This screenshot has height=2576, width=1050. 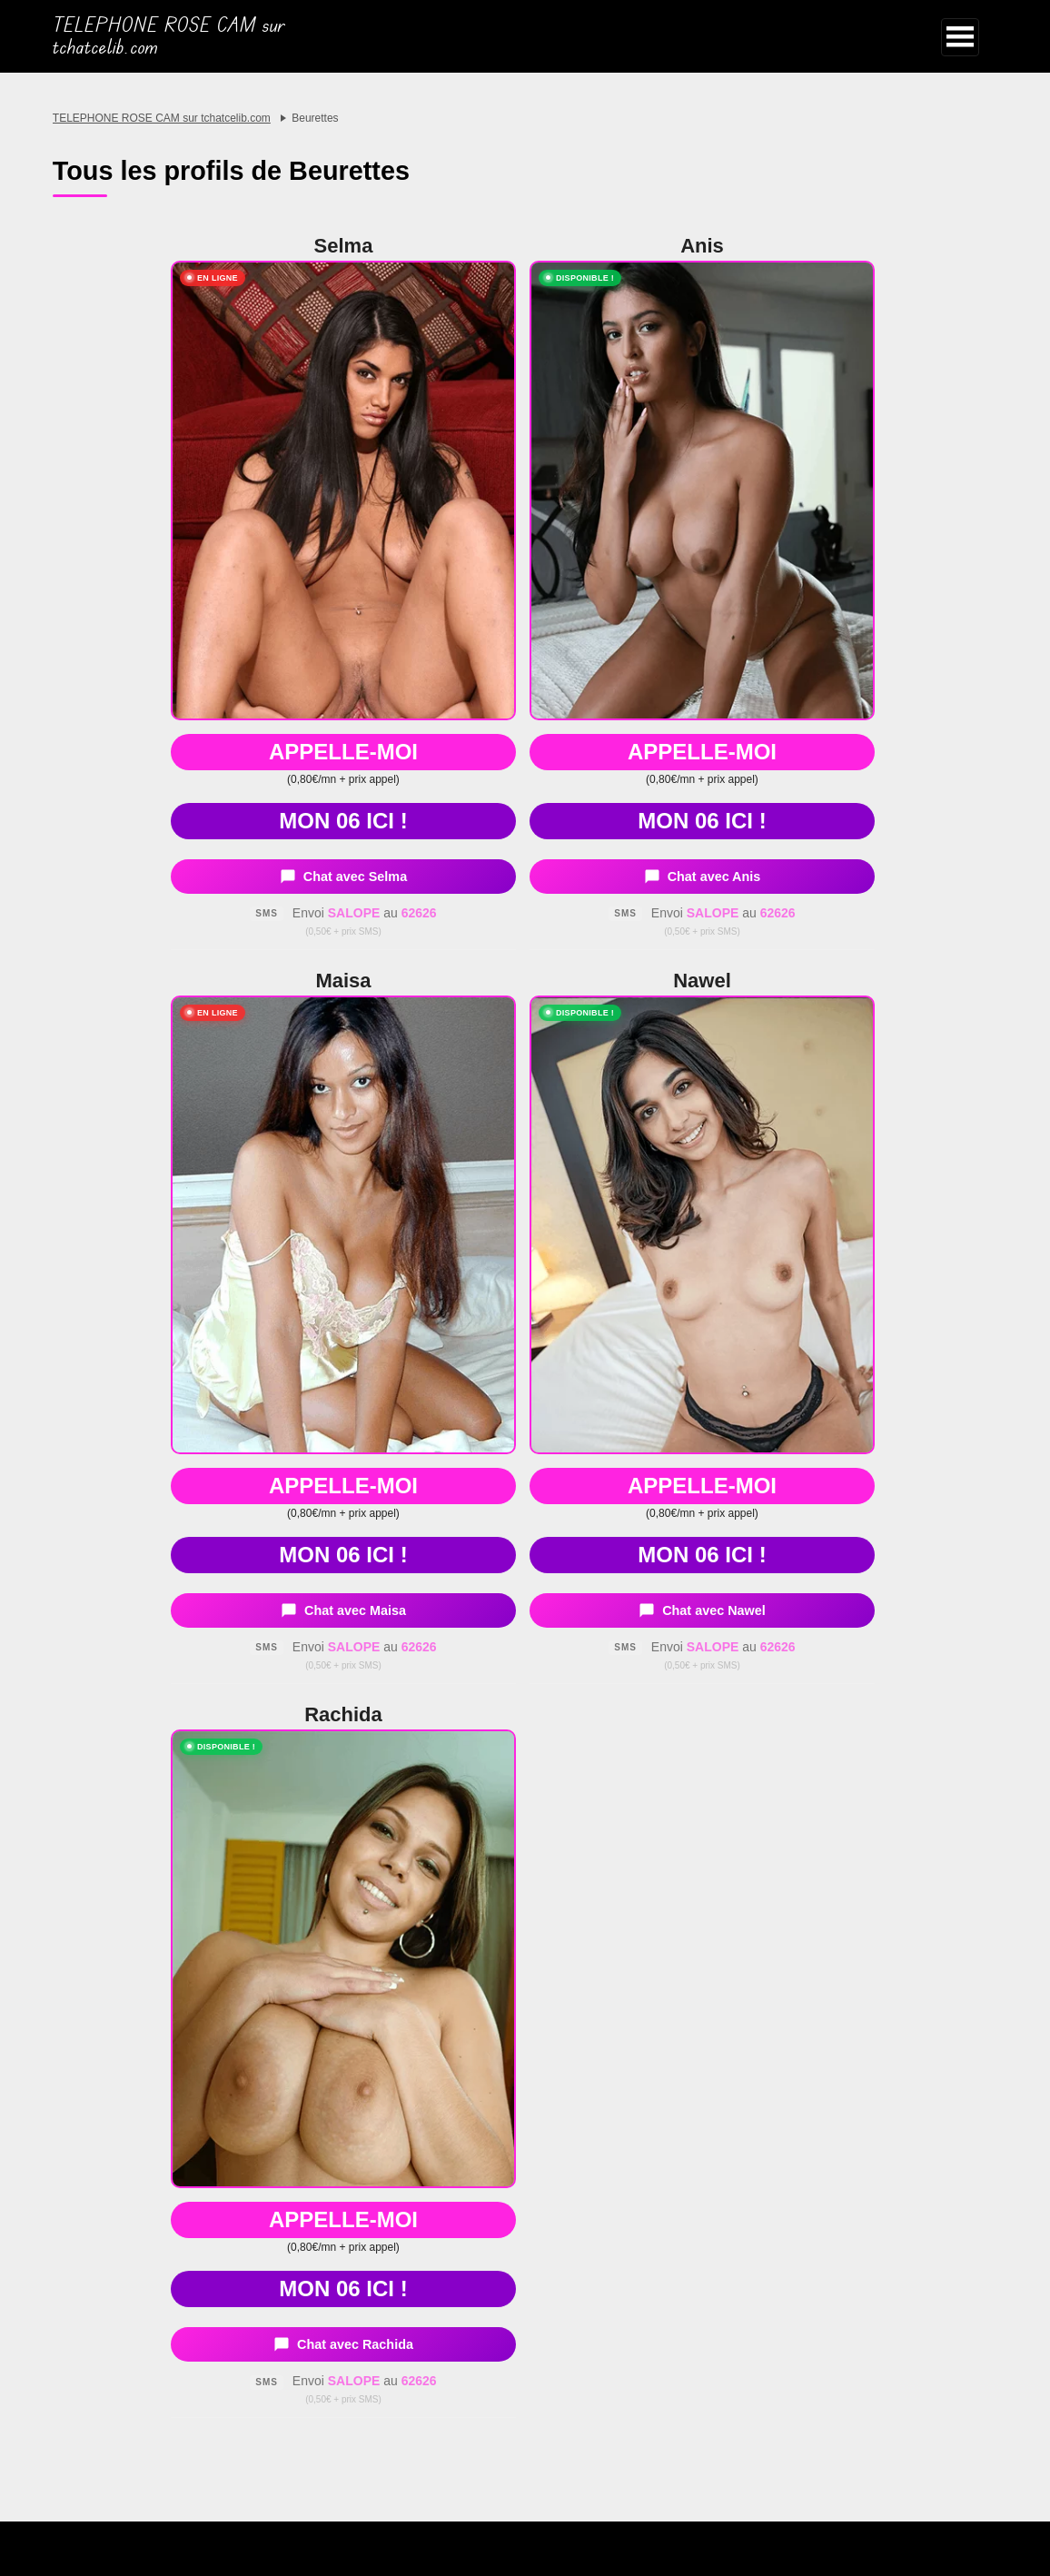 What do you see at coordinates (702, 1610) in the screenshot?
I see `Chat avec Nawel` at bounding box center [702, 1610].